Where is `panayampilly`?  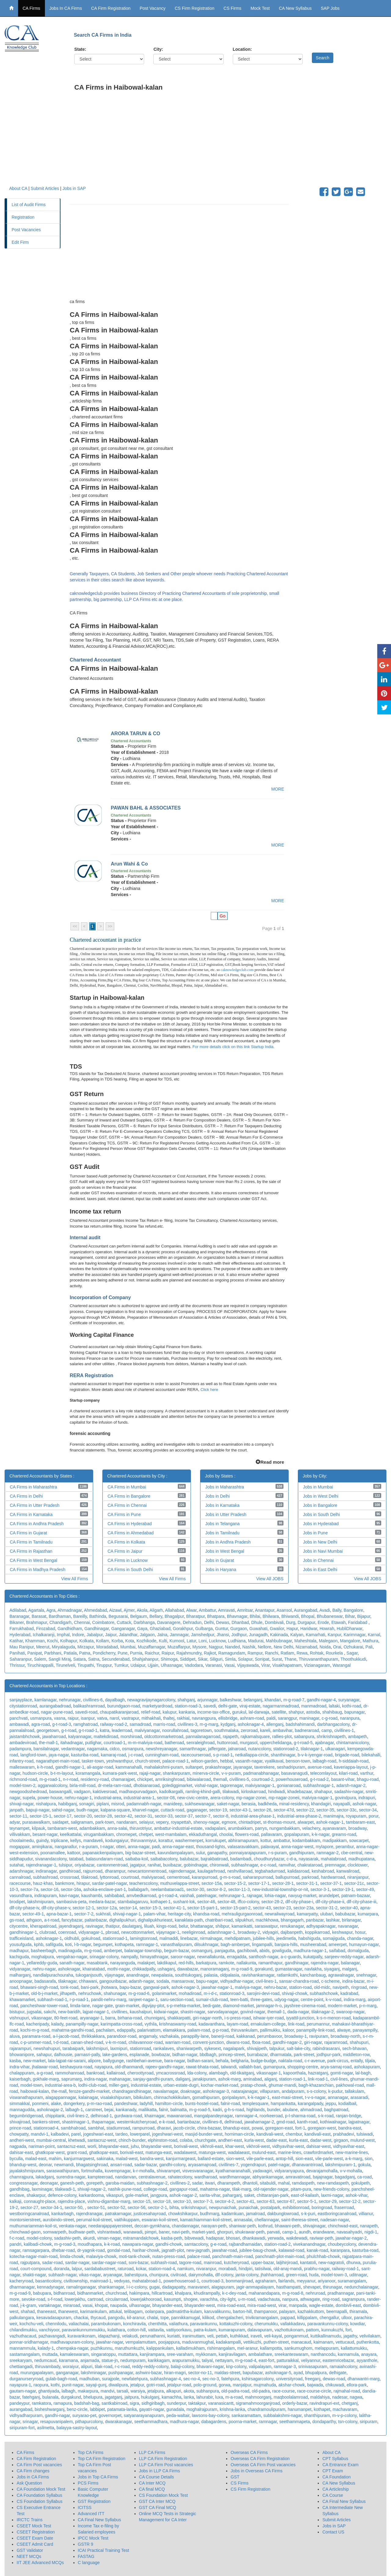 panayampilly is located at coordinates (365, 2030).